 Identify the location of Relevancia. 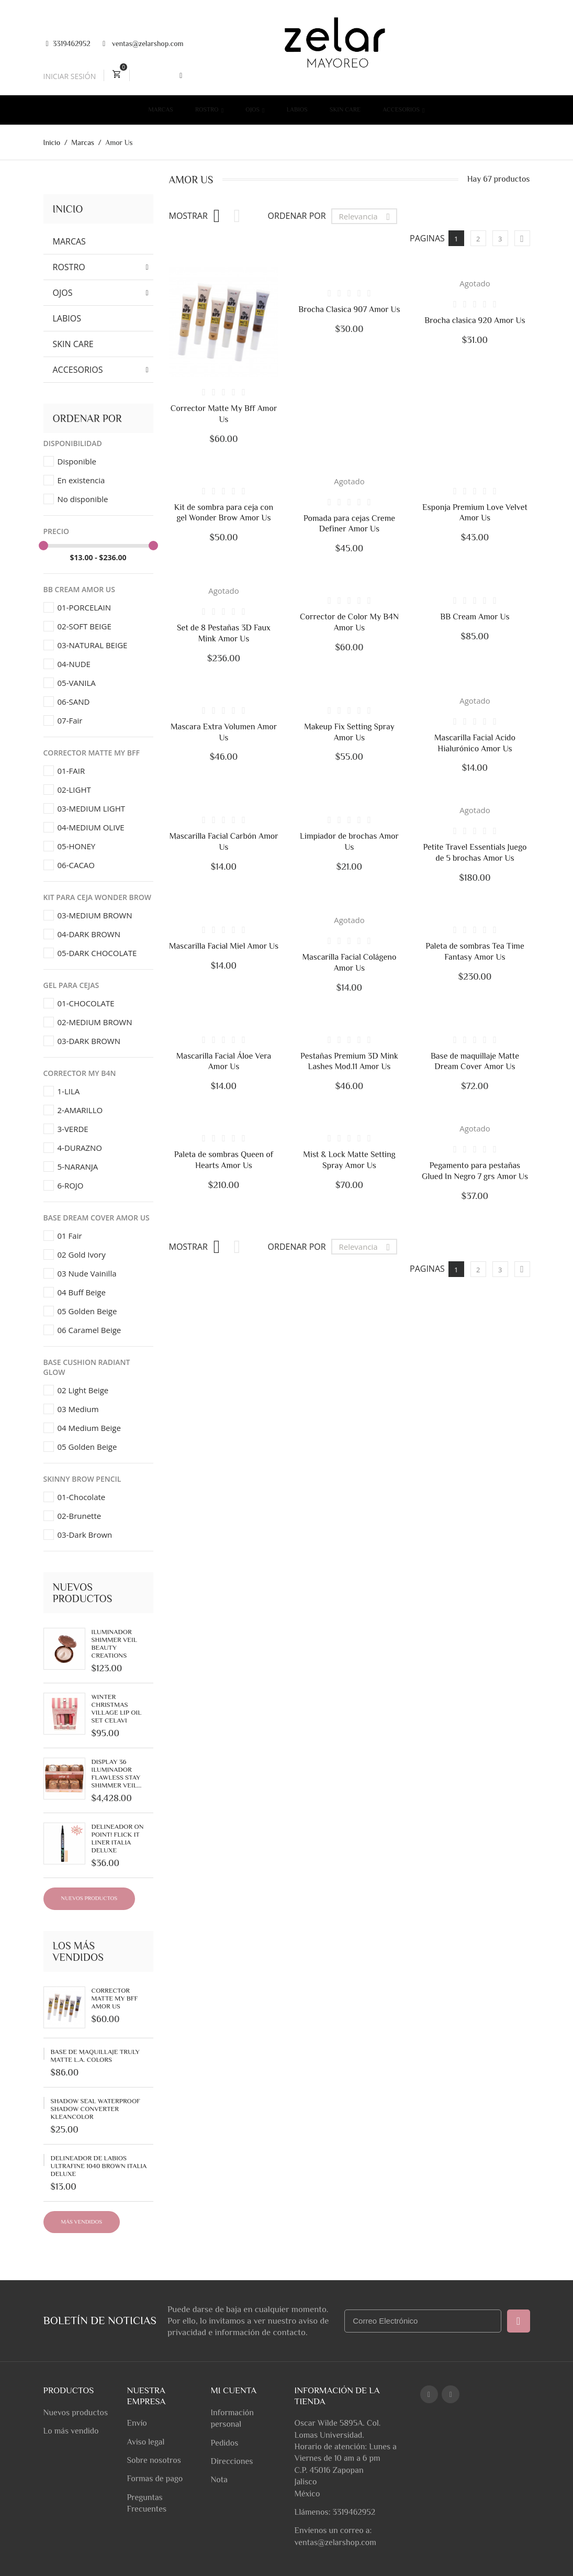
(367, 216).